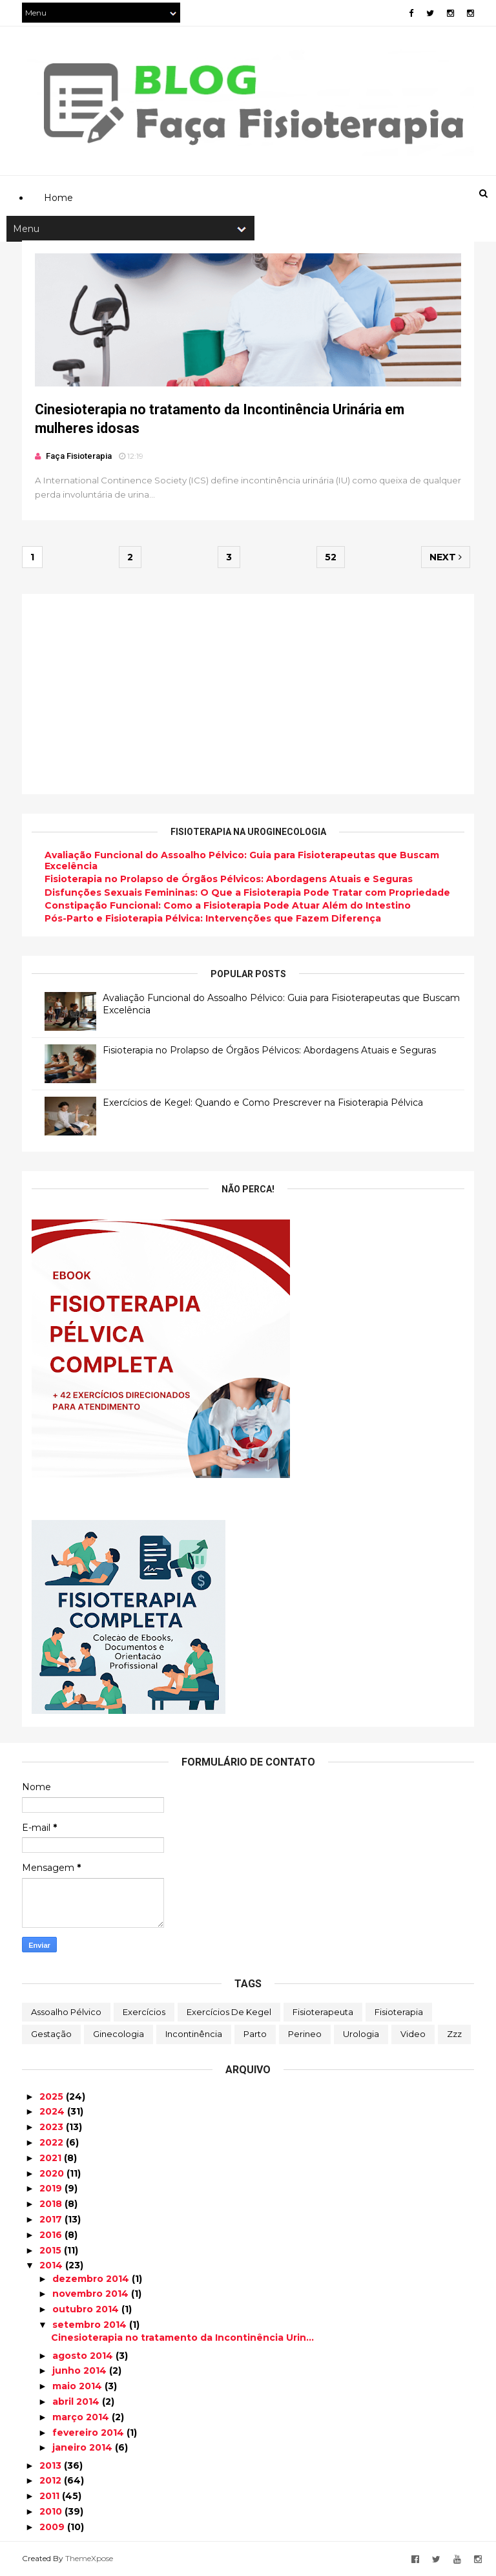 The image size is (496, 2576). What do you see at coordinates (51, 2480) in the screenshot?
I see `2012` at bounding box center [51, 2480].